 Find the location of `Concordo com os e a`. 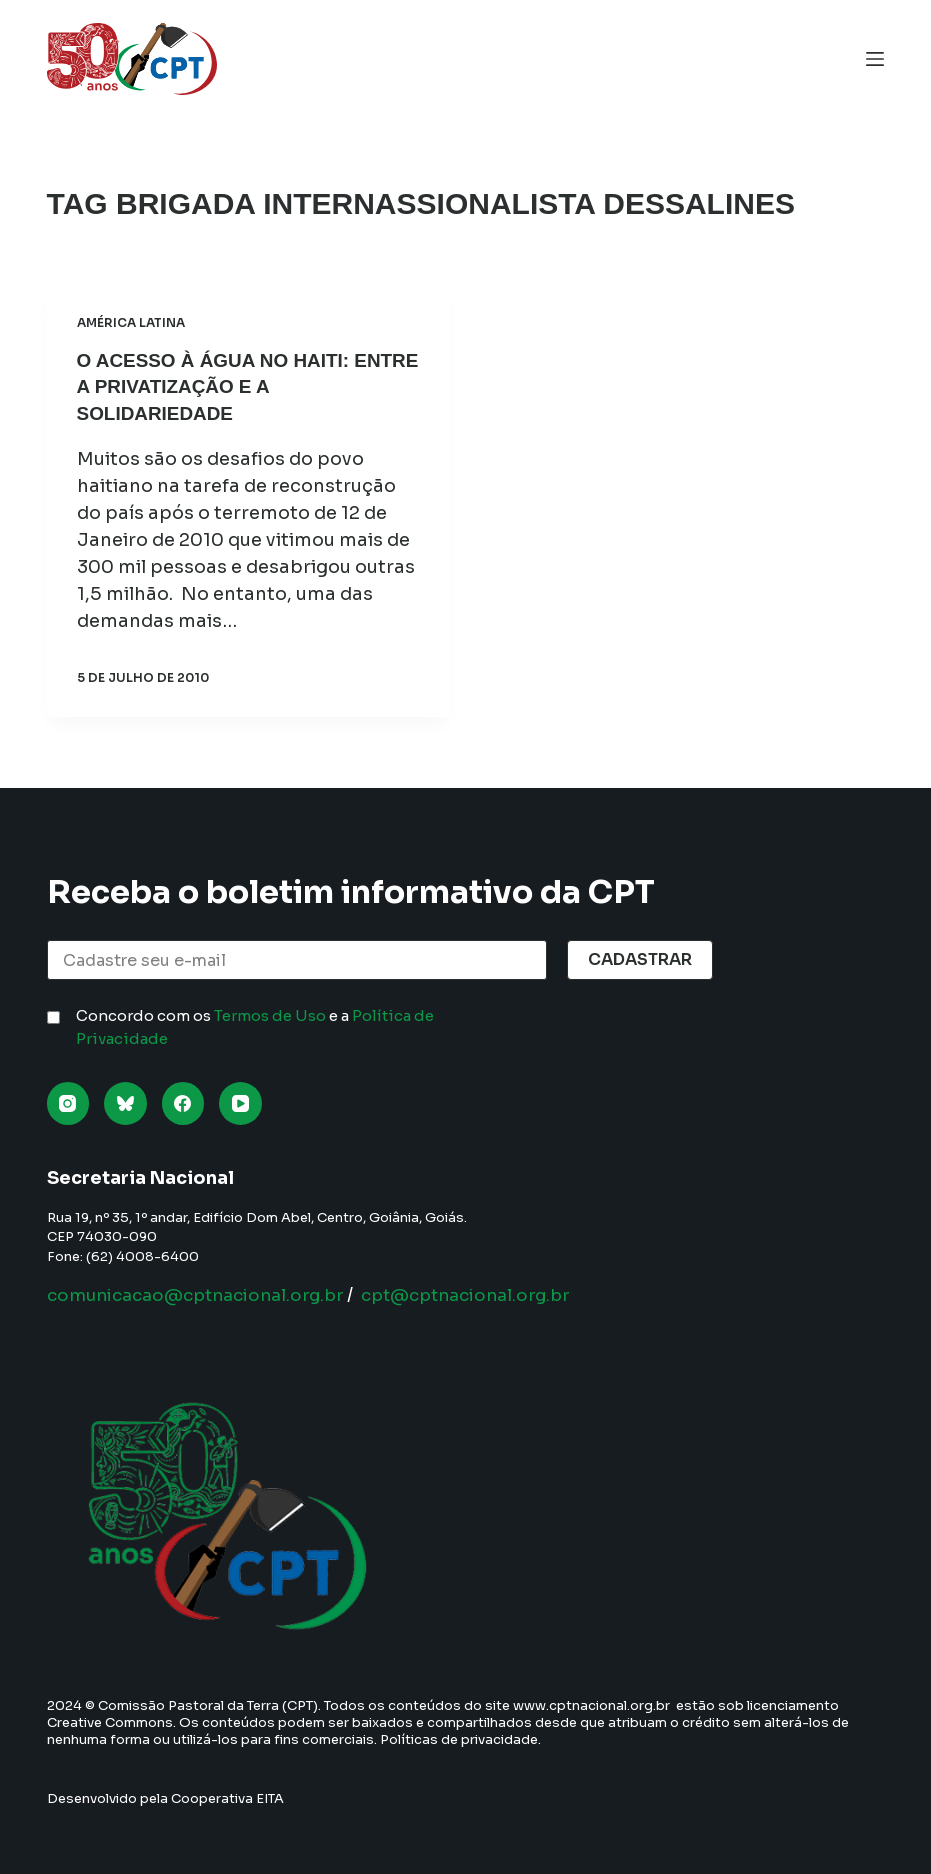

Concordo com os e a is located at coordinates (255, 1027).